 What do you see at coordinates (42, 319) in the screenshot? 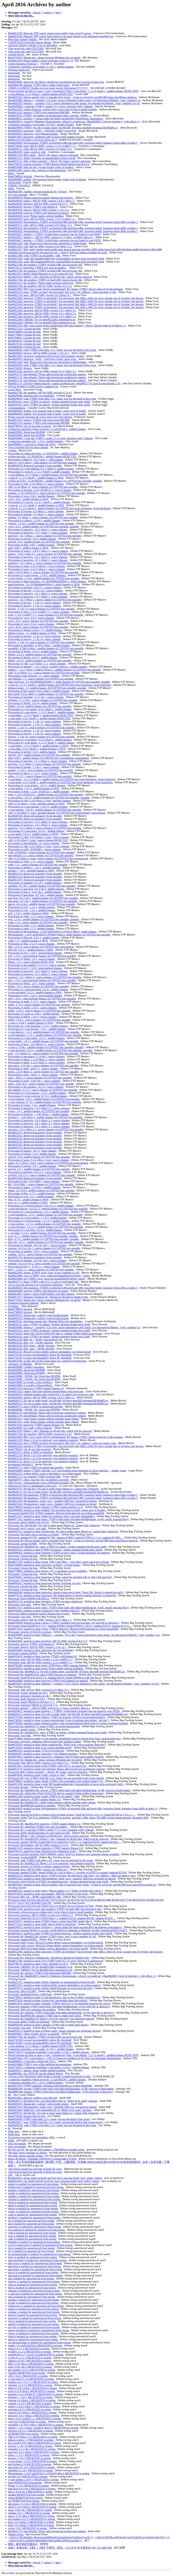
I see `Bug#822266: [3db5bfc] Fix for Bug#822266 committed to git` at bounding box center [42, 319].